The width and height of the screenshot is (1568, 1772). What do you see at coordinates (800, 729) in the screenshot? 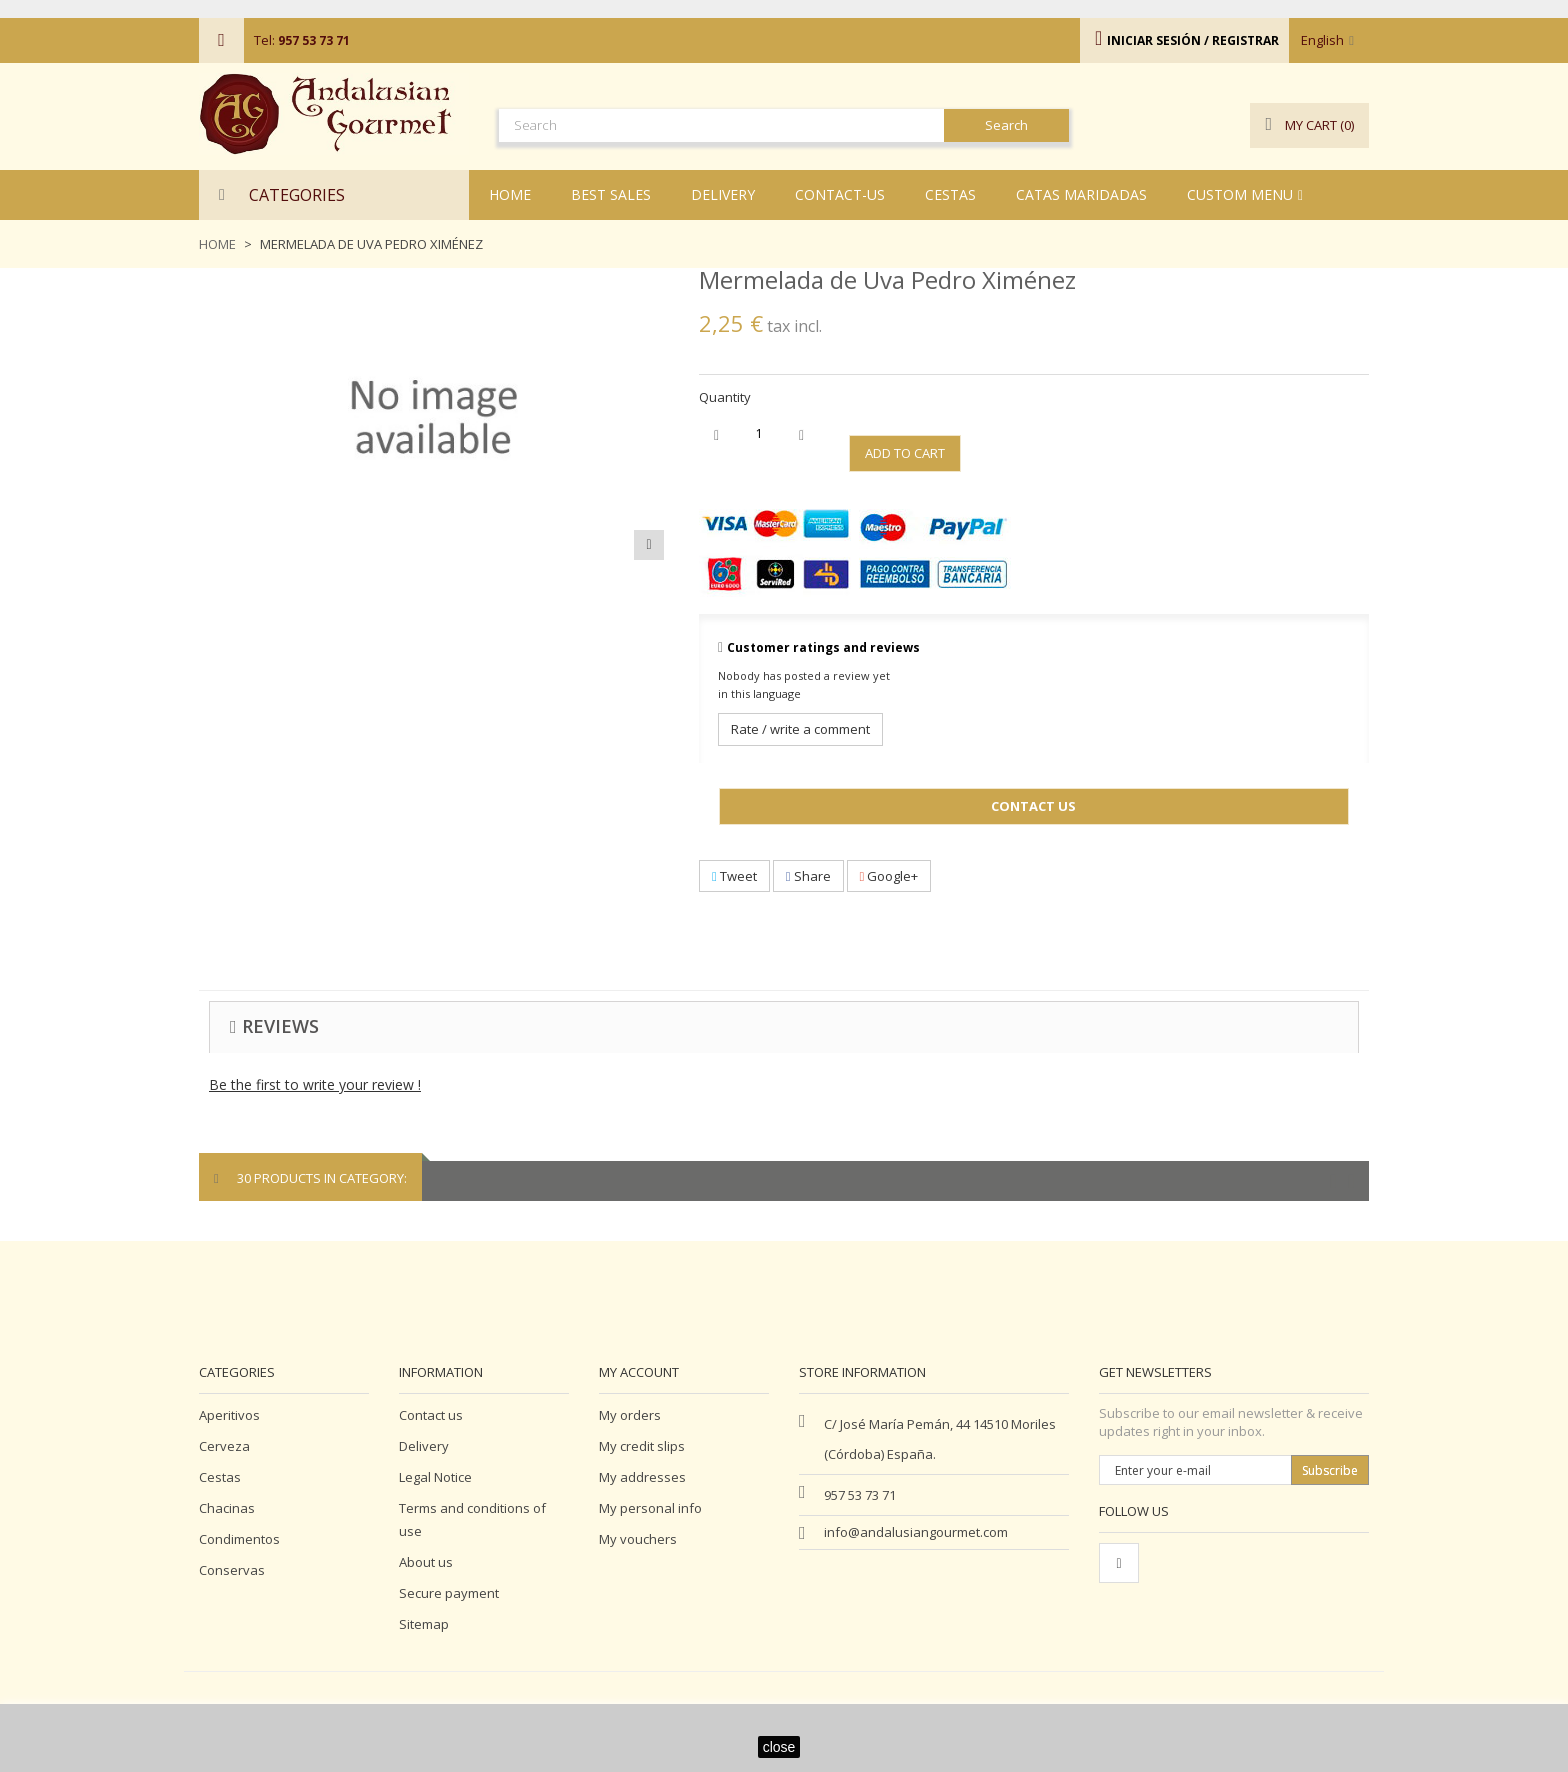
I see `Rate / write a comment` at bounding box center [800, 729].